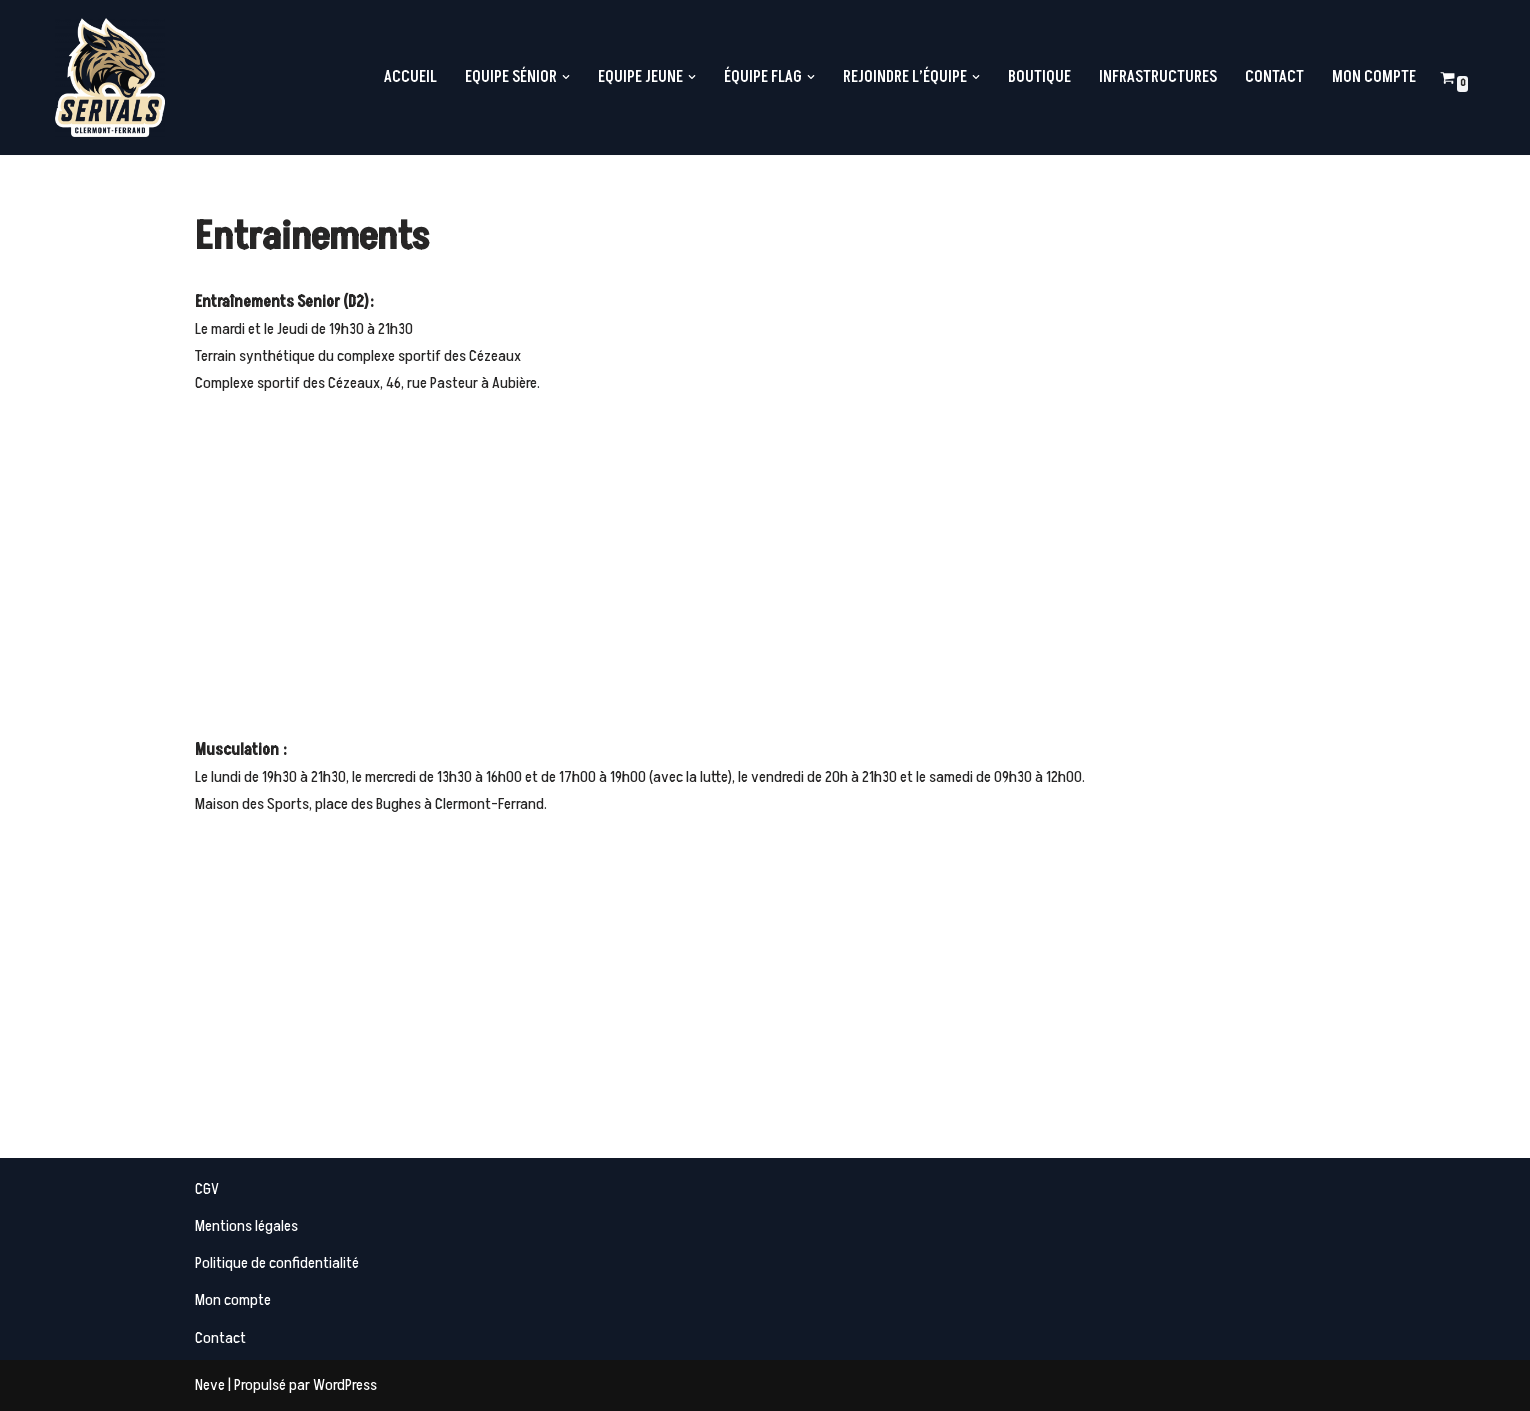 The height and width of the screenshot is (1411, 1530). What do you see at coordinates (1158, 77) in the screenshot?
I see `Infrastructures` at bounding box center [1158, 77].